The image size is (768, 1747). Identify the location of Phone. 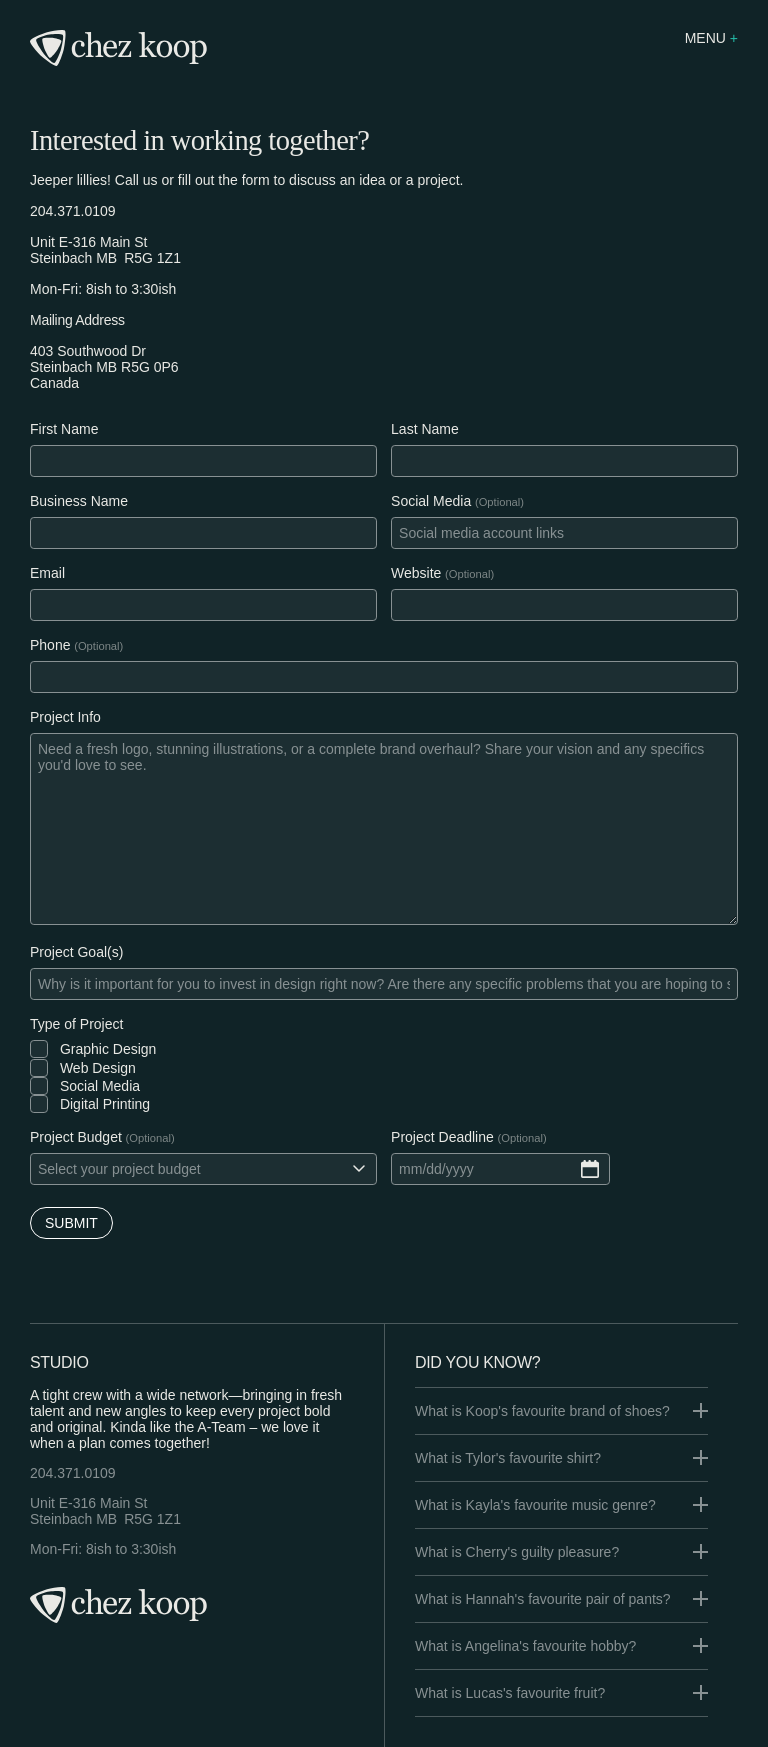
(50, 645).